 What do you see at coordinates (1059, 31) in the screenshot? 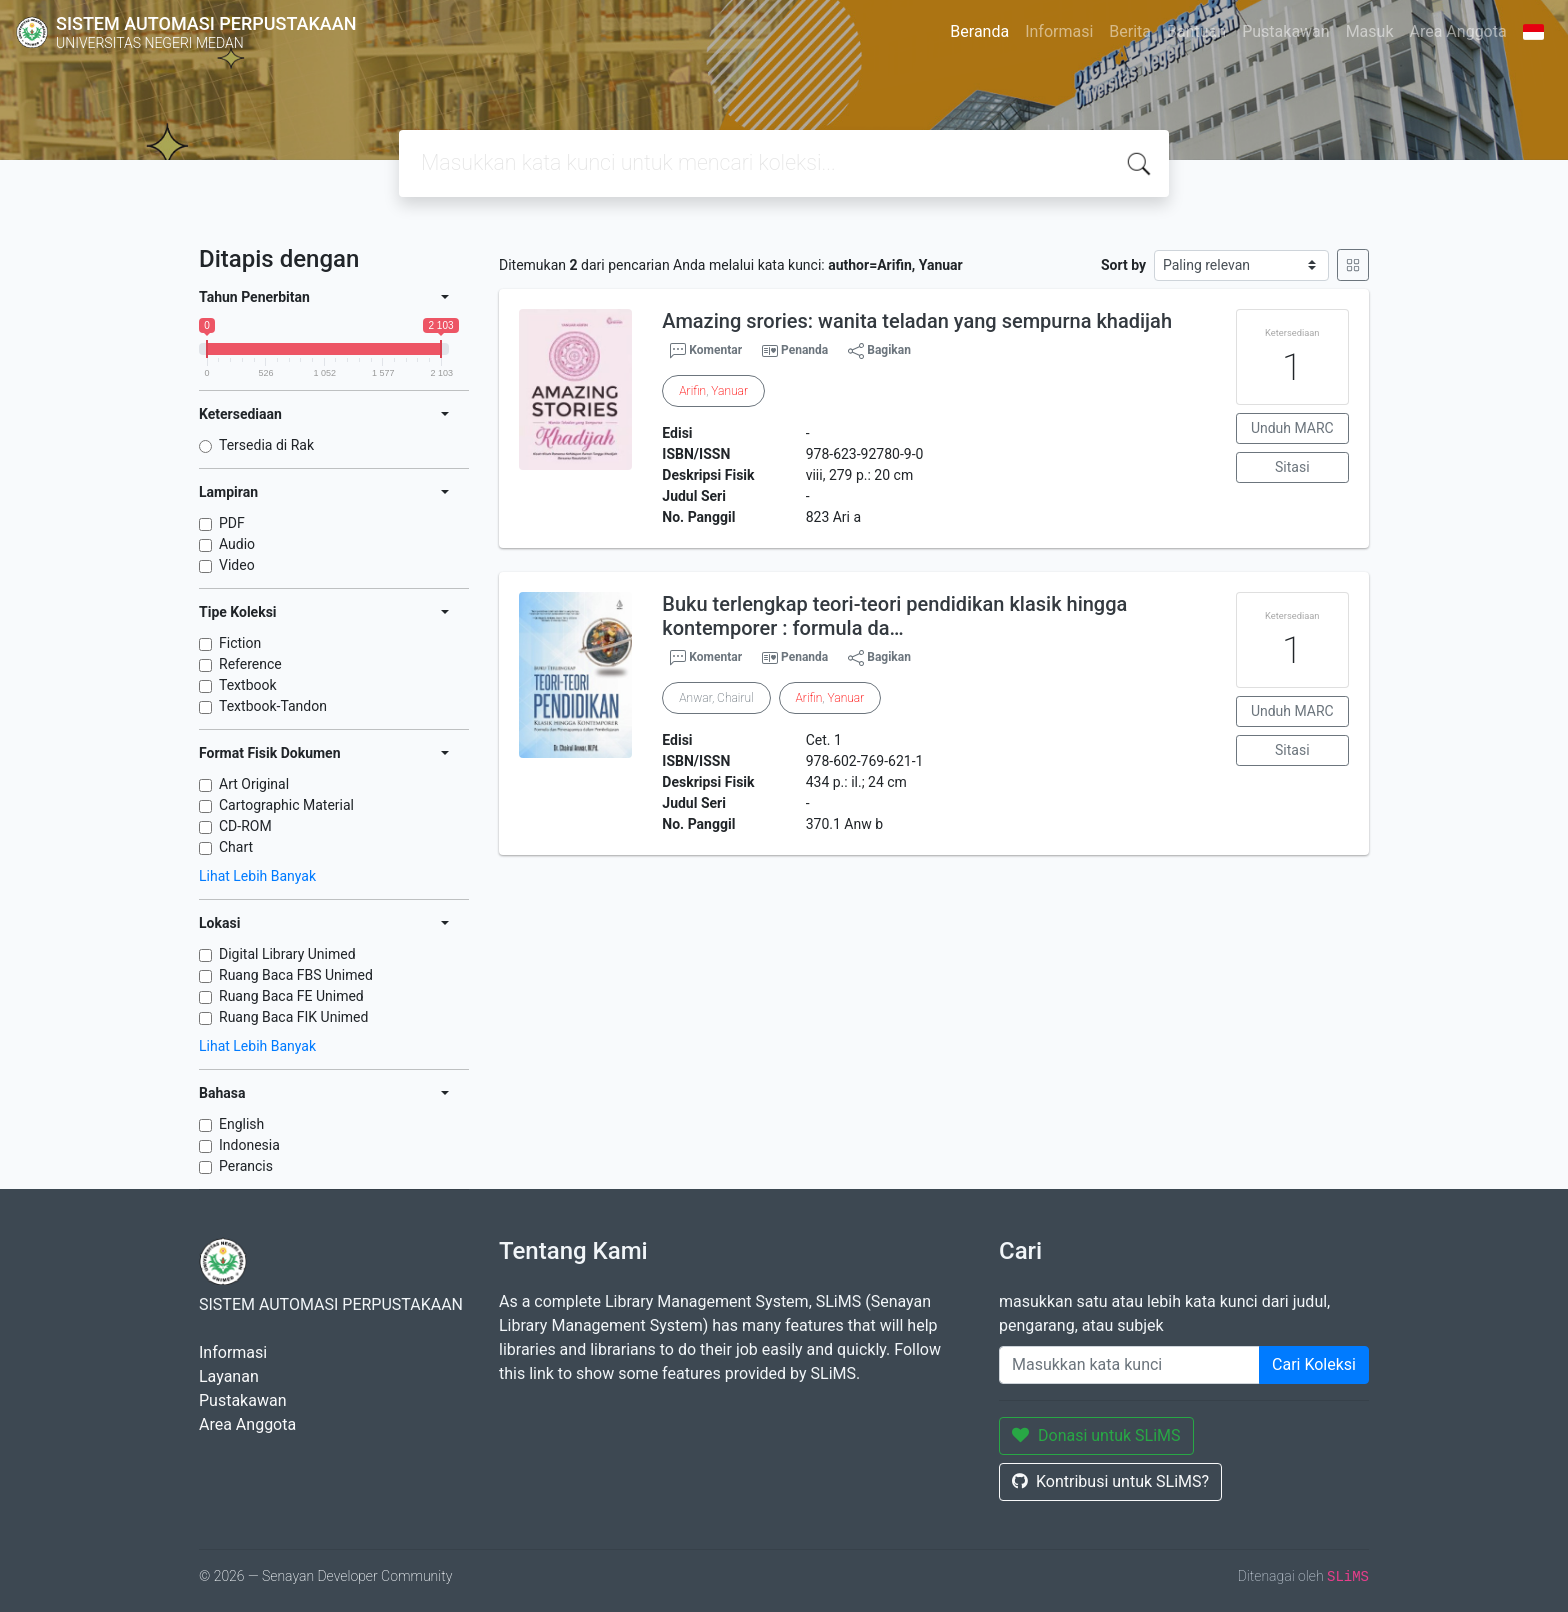
I see `Informasi` at bounding box center [1059, 31].